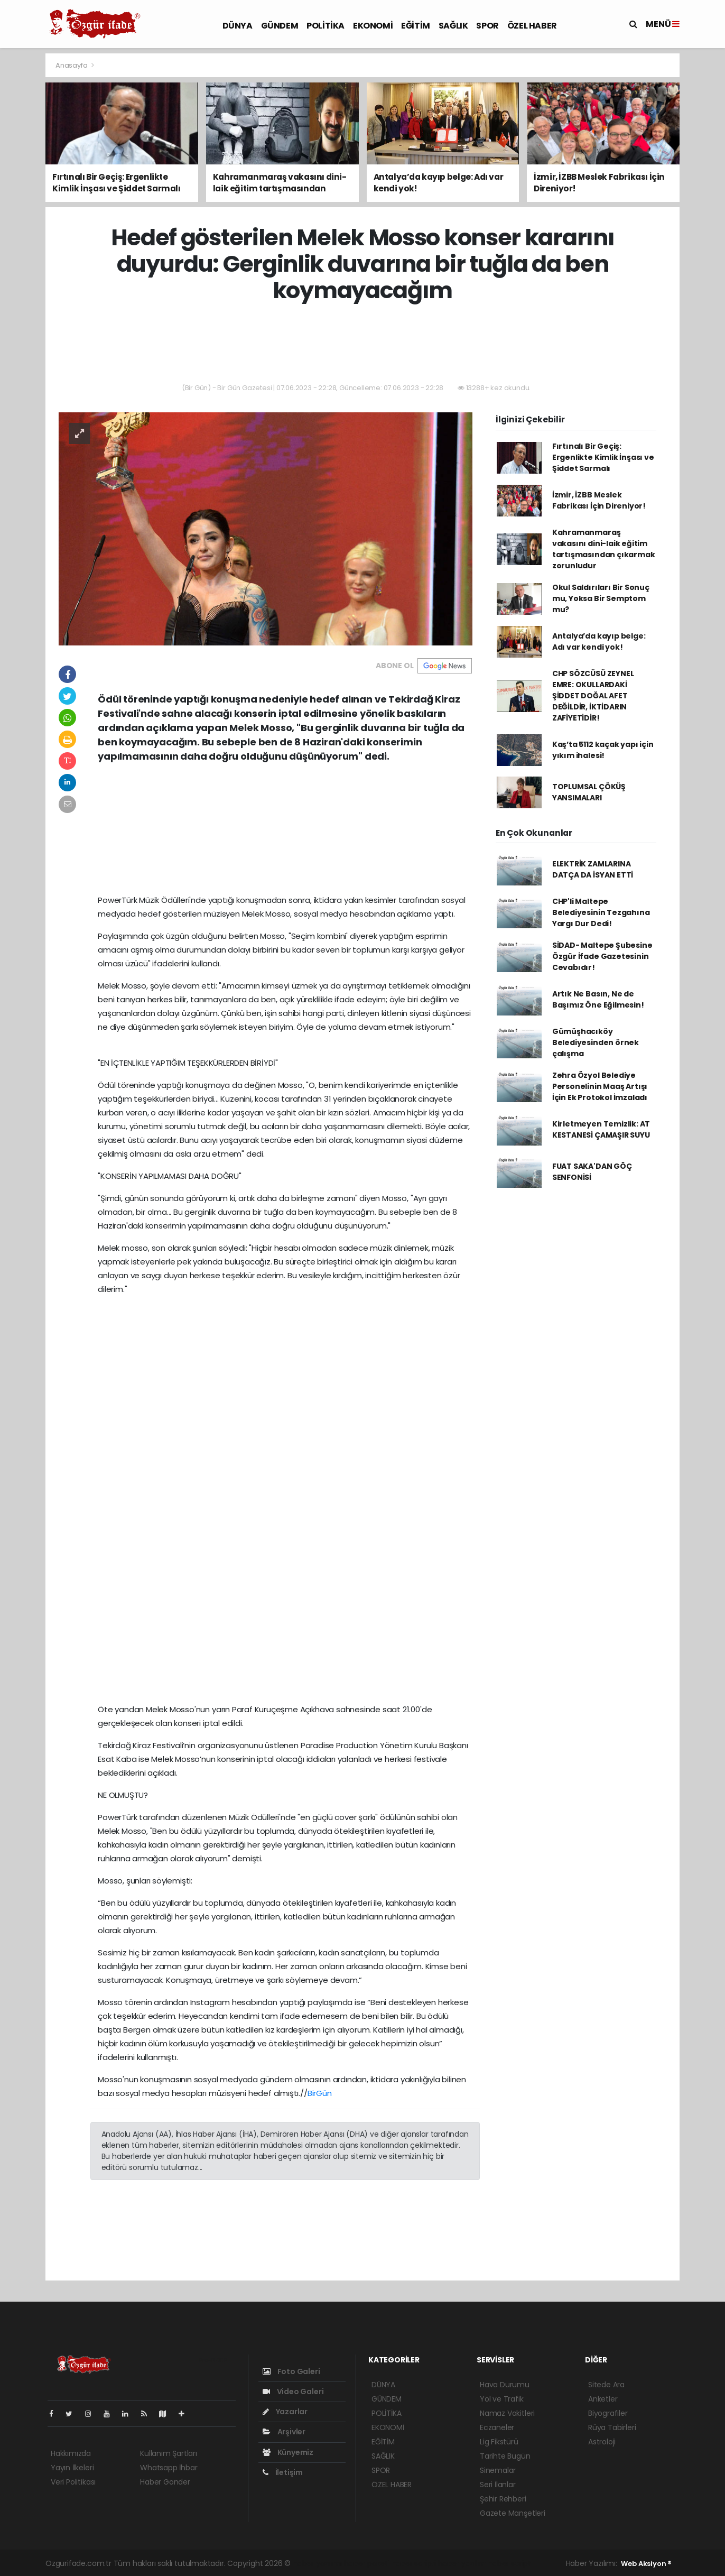 The height and width of the screenshot is (2576, 725). Describe the element at coordinates (532, 26) in the screenshot. I see `ÖZEL HABER` at that location.